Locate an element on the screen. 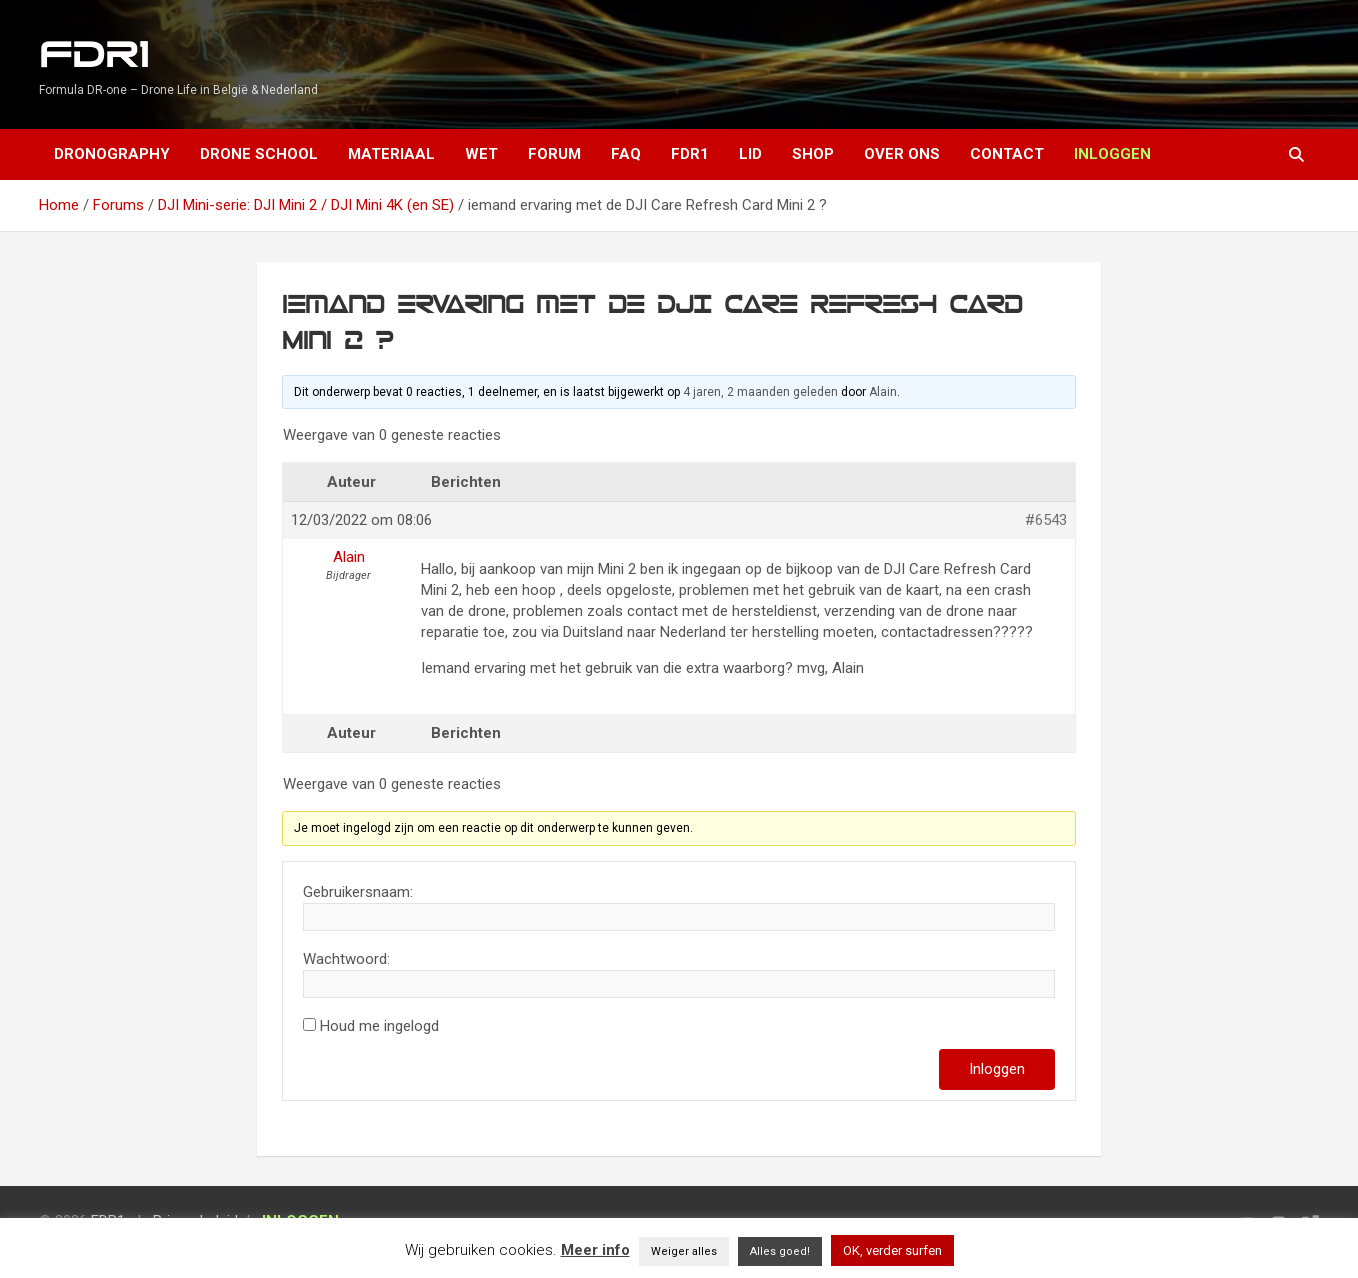 Image resolution: width=1358 pixels, height=1278 pixels. Drone School is located at coordinates (259, 154).